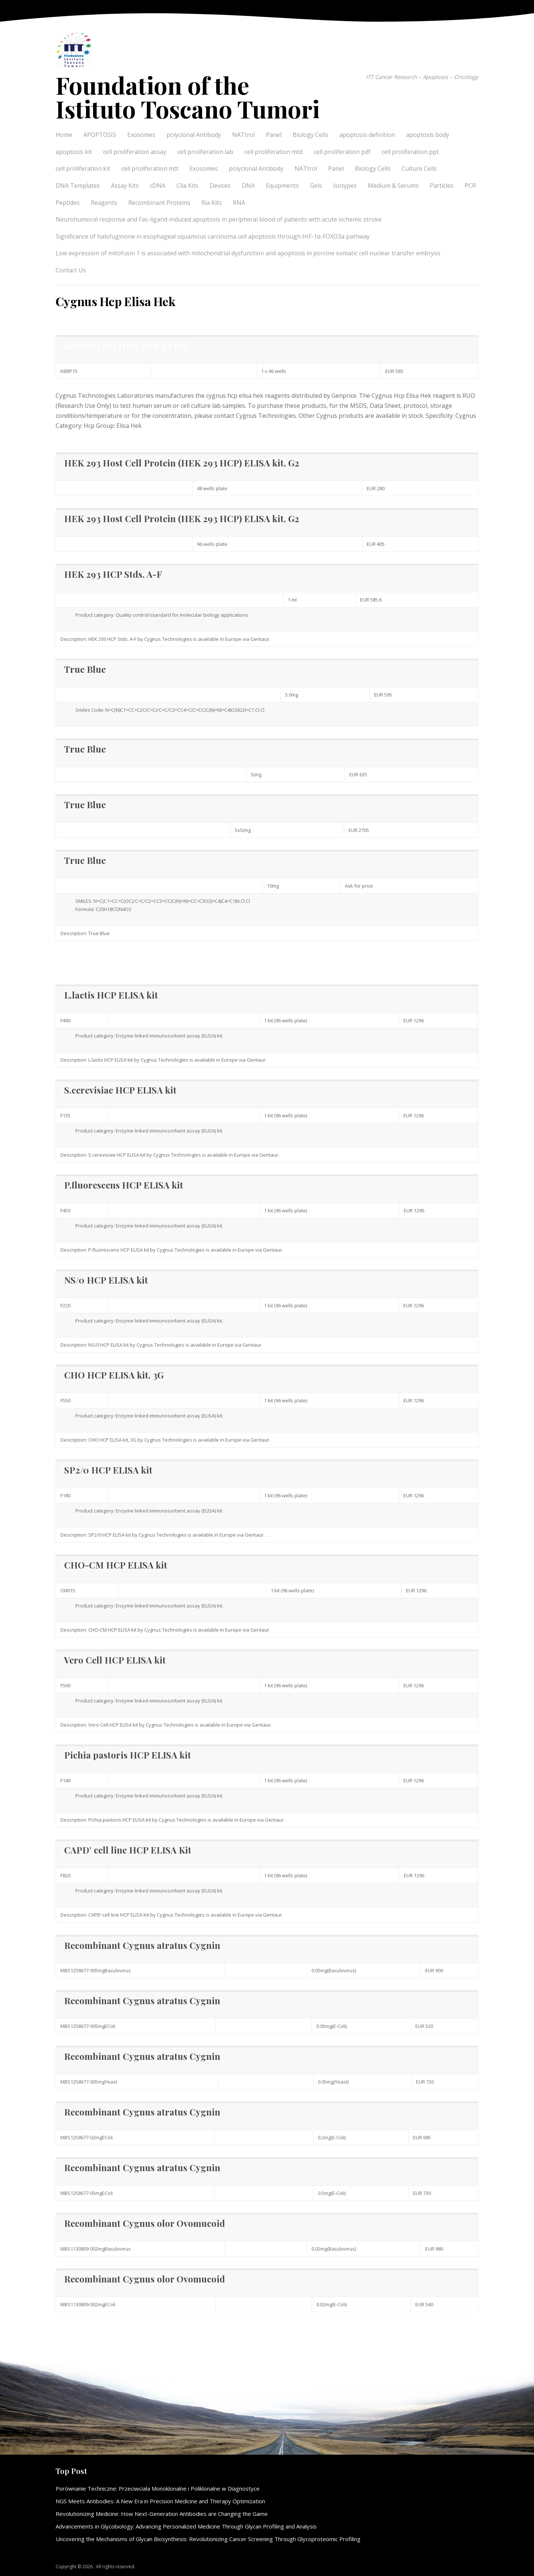  I want to click on PCR, so click(470, 185).